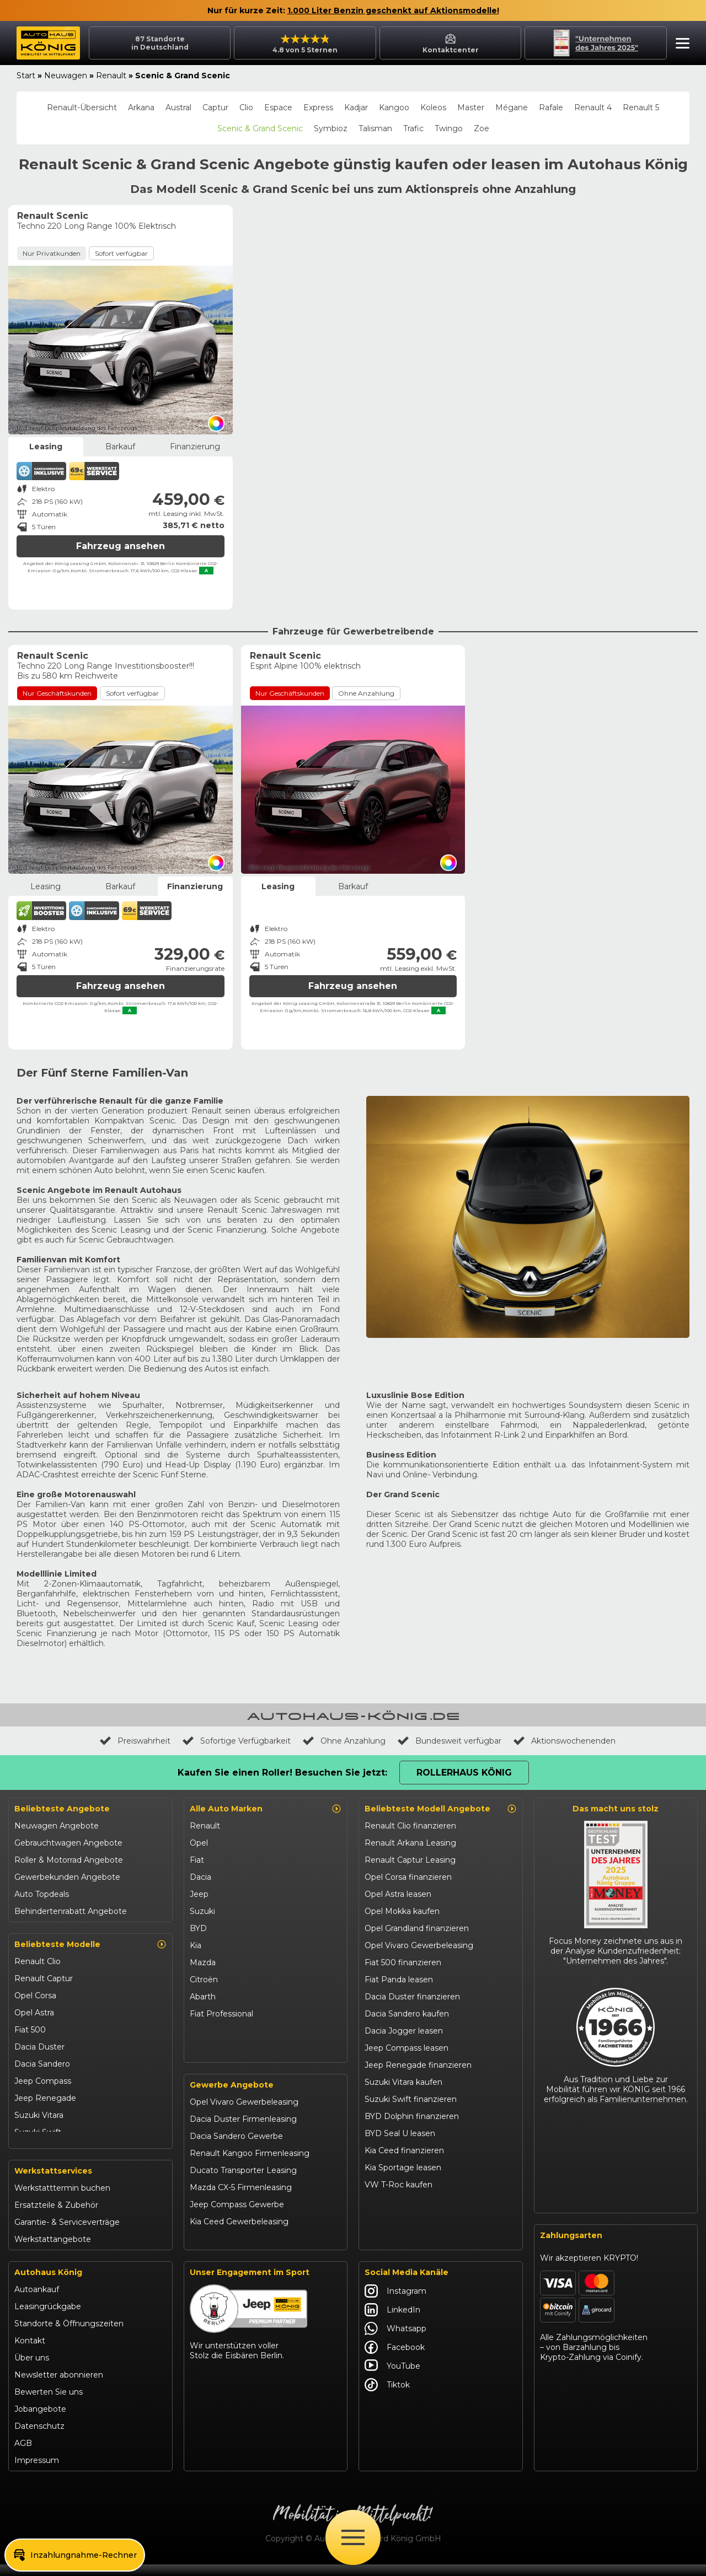 The height and width of the screenshot is (2576, 706). I want to click on Datenschutz, so click(39, 2438).